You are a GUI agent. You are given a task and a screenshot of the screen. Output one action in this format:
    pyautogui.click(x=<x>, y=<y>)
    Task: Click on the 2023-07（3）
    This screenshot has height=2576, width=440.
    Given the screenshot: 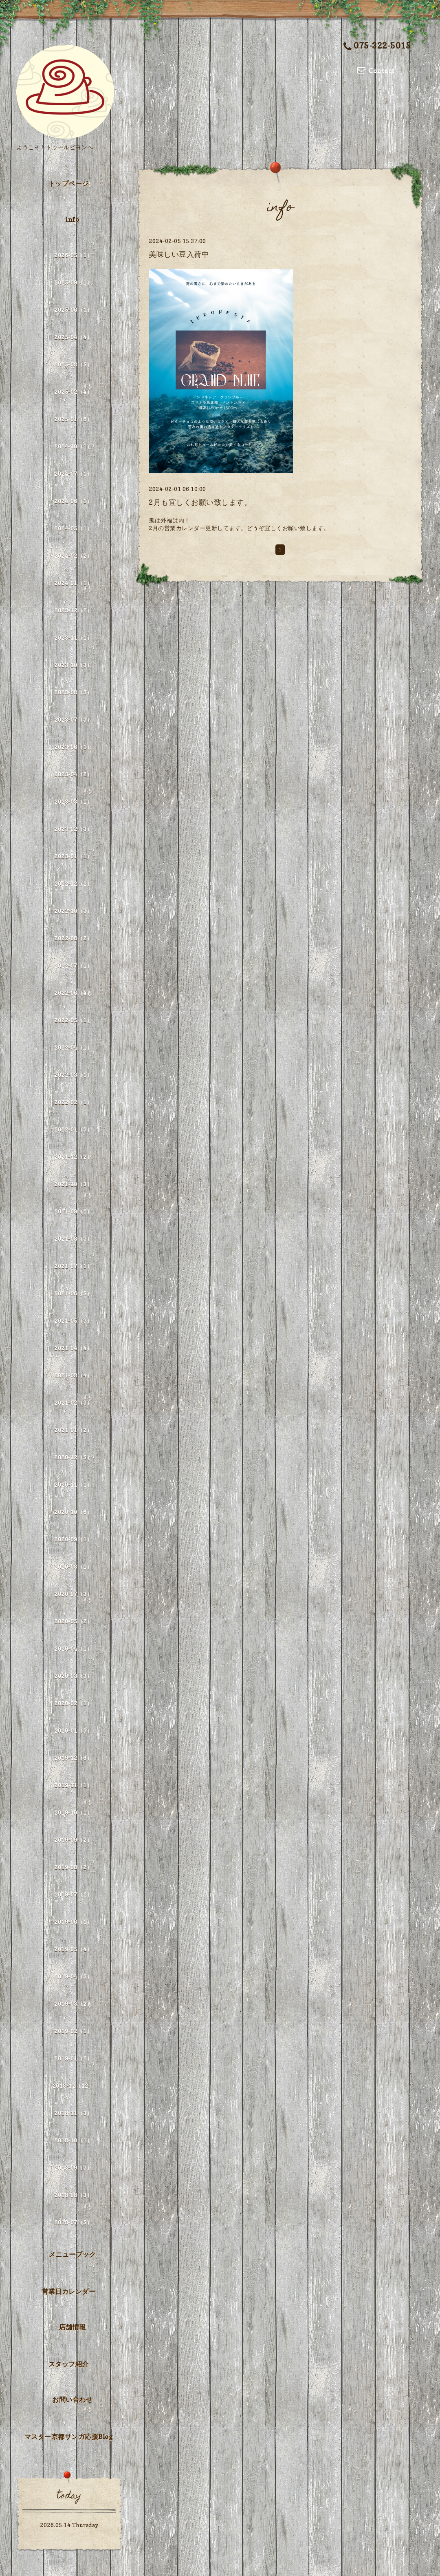 What is the action you would take?
    pyautogui.click(x=73, y=719)
    